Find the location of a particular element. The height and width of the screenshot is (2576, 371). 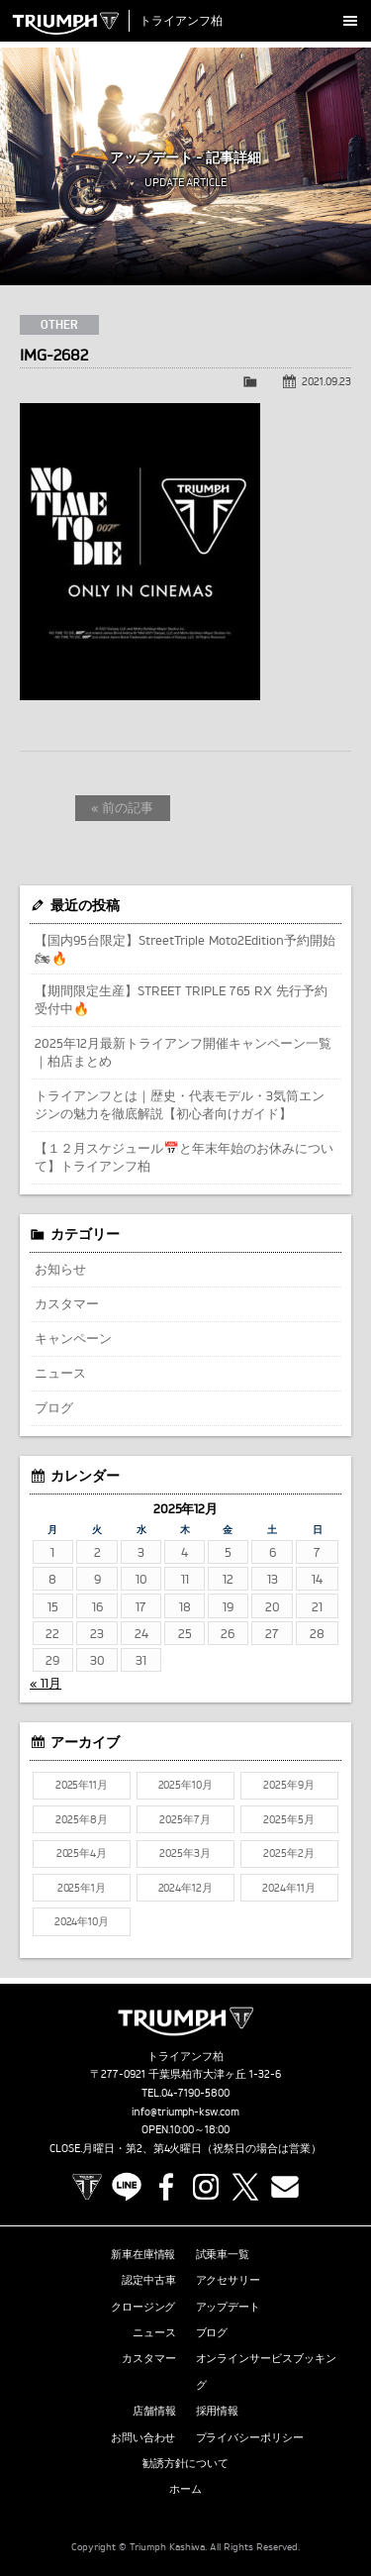

プライバシーポリシー is located at coordinates (250, 2437).